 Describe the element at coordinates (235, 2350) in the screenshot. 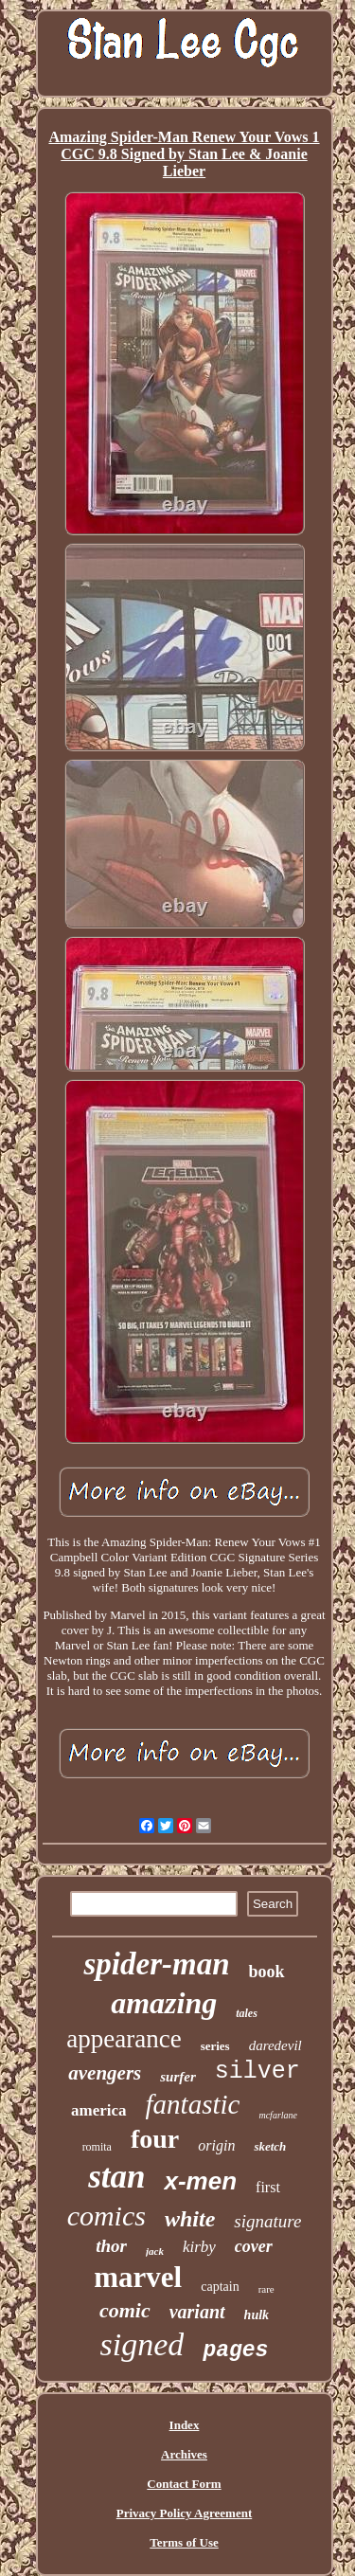

I see `pages` at that location.